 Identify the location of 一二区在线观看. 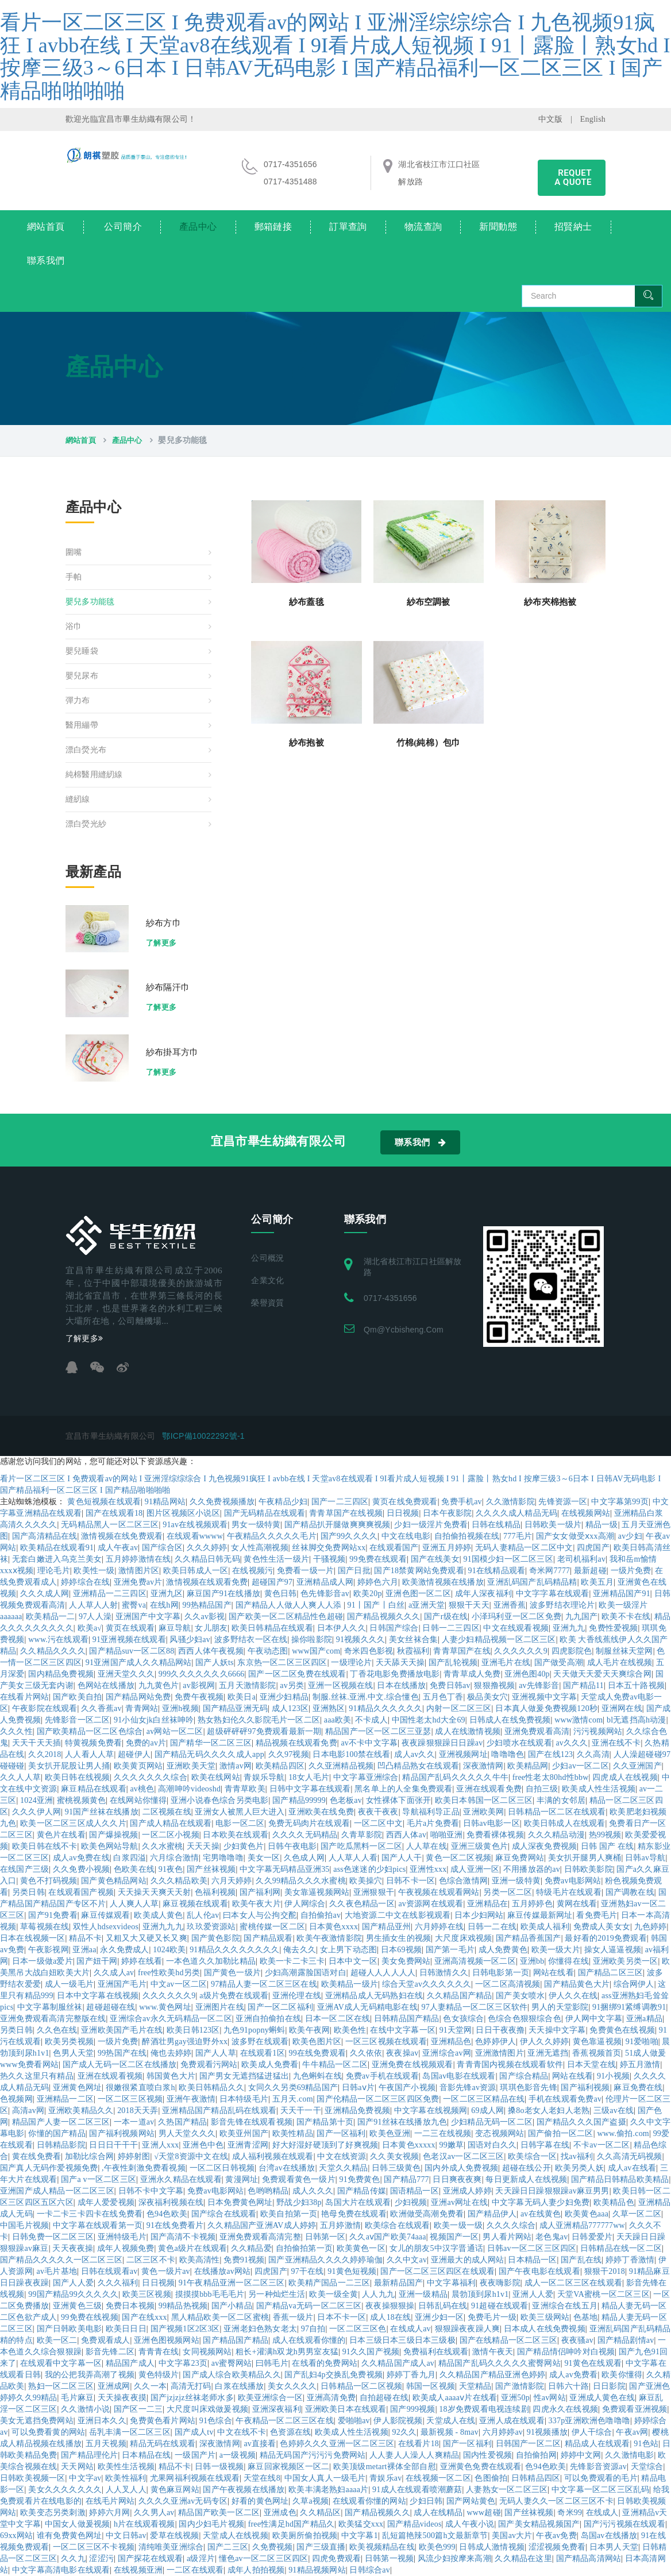
(195, 2570).